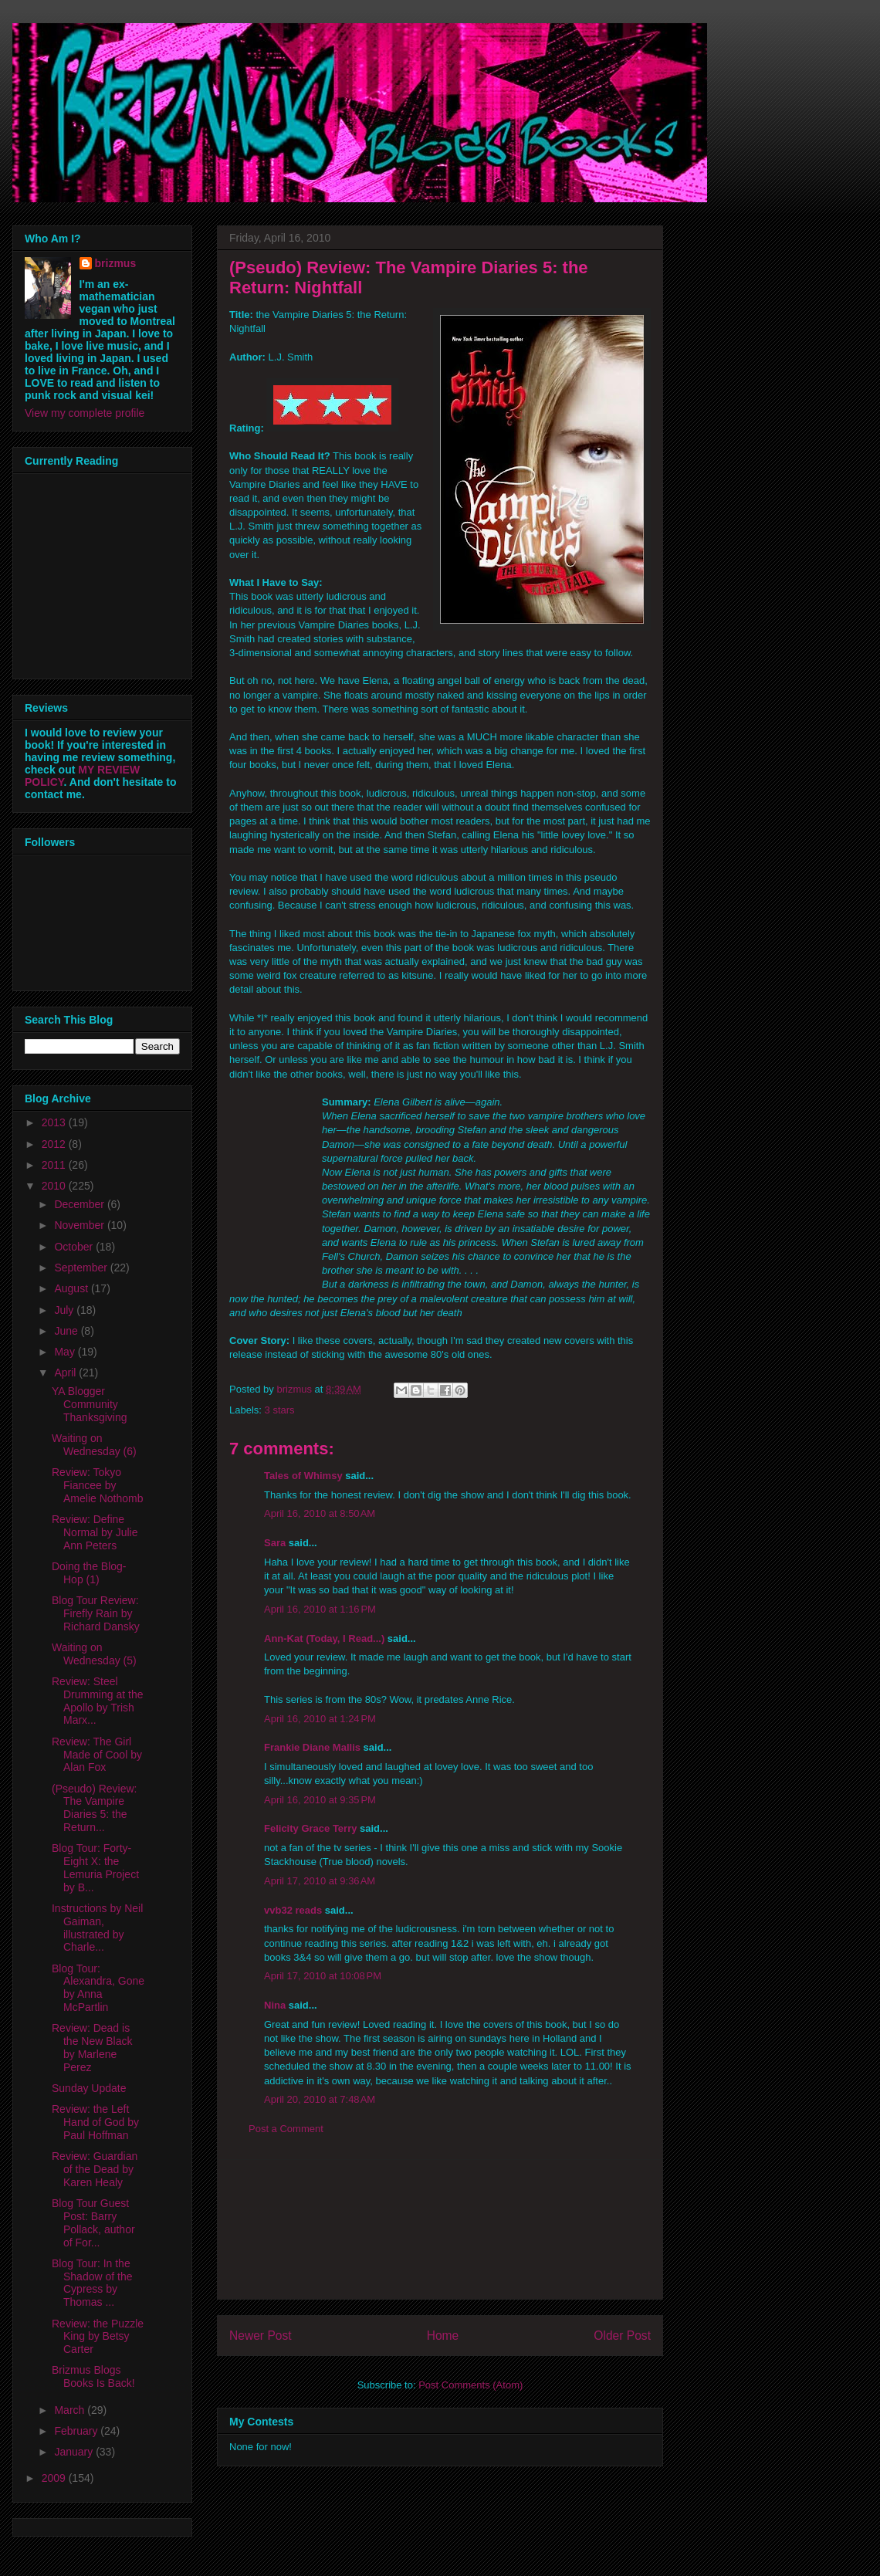 The width and height of the screenshot is (880, 2576). Describe the element at coordinates (324, 1638) in the screenshot. I see `Ann-Kat (Today, I Read...)` at that location.